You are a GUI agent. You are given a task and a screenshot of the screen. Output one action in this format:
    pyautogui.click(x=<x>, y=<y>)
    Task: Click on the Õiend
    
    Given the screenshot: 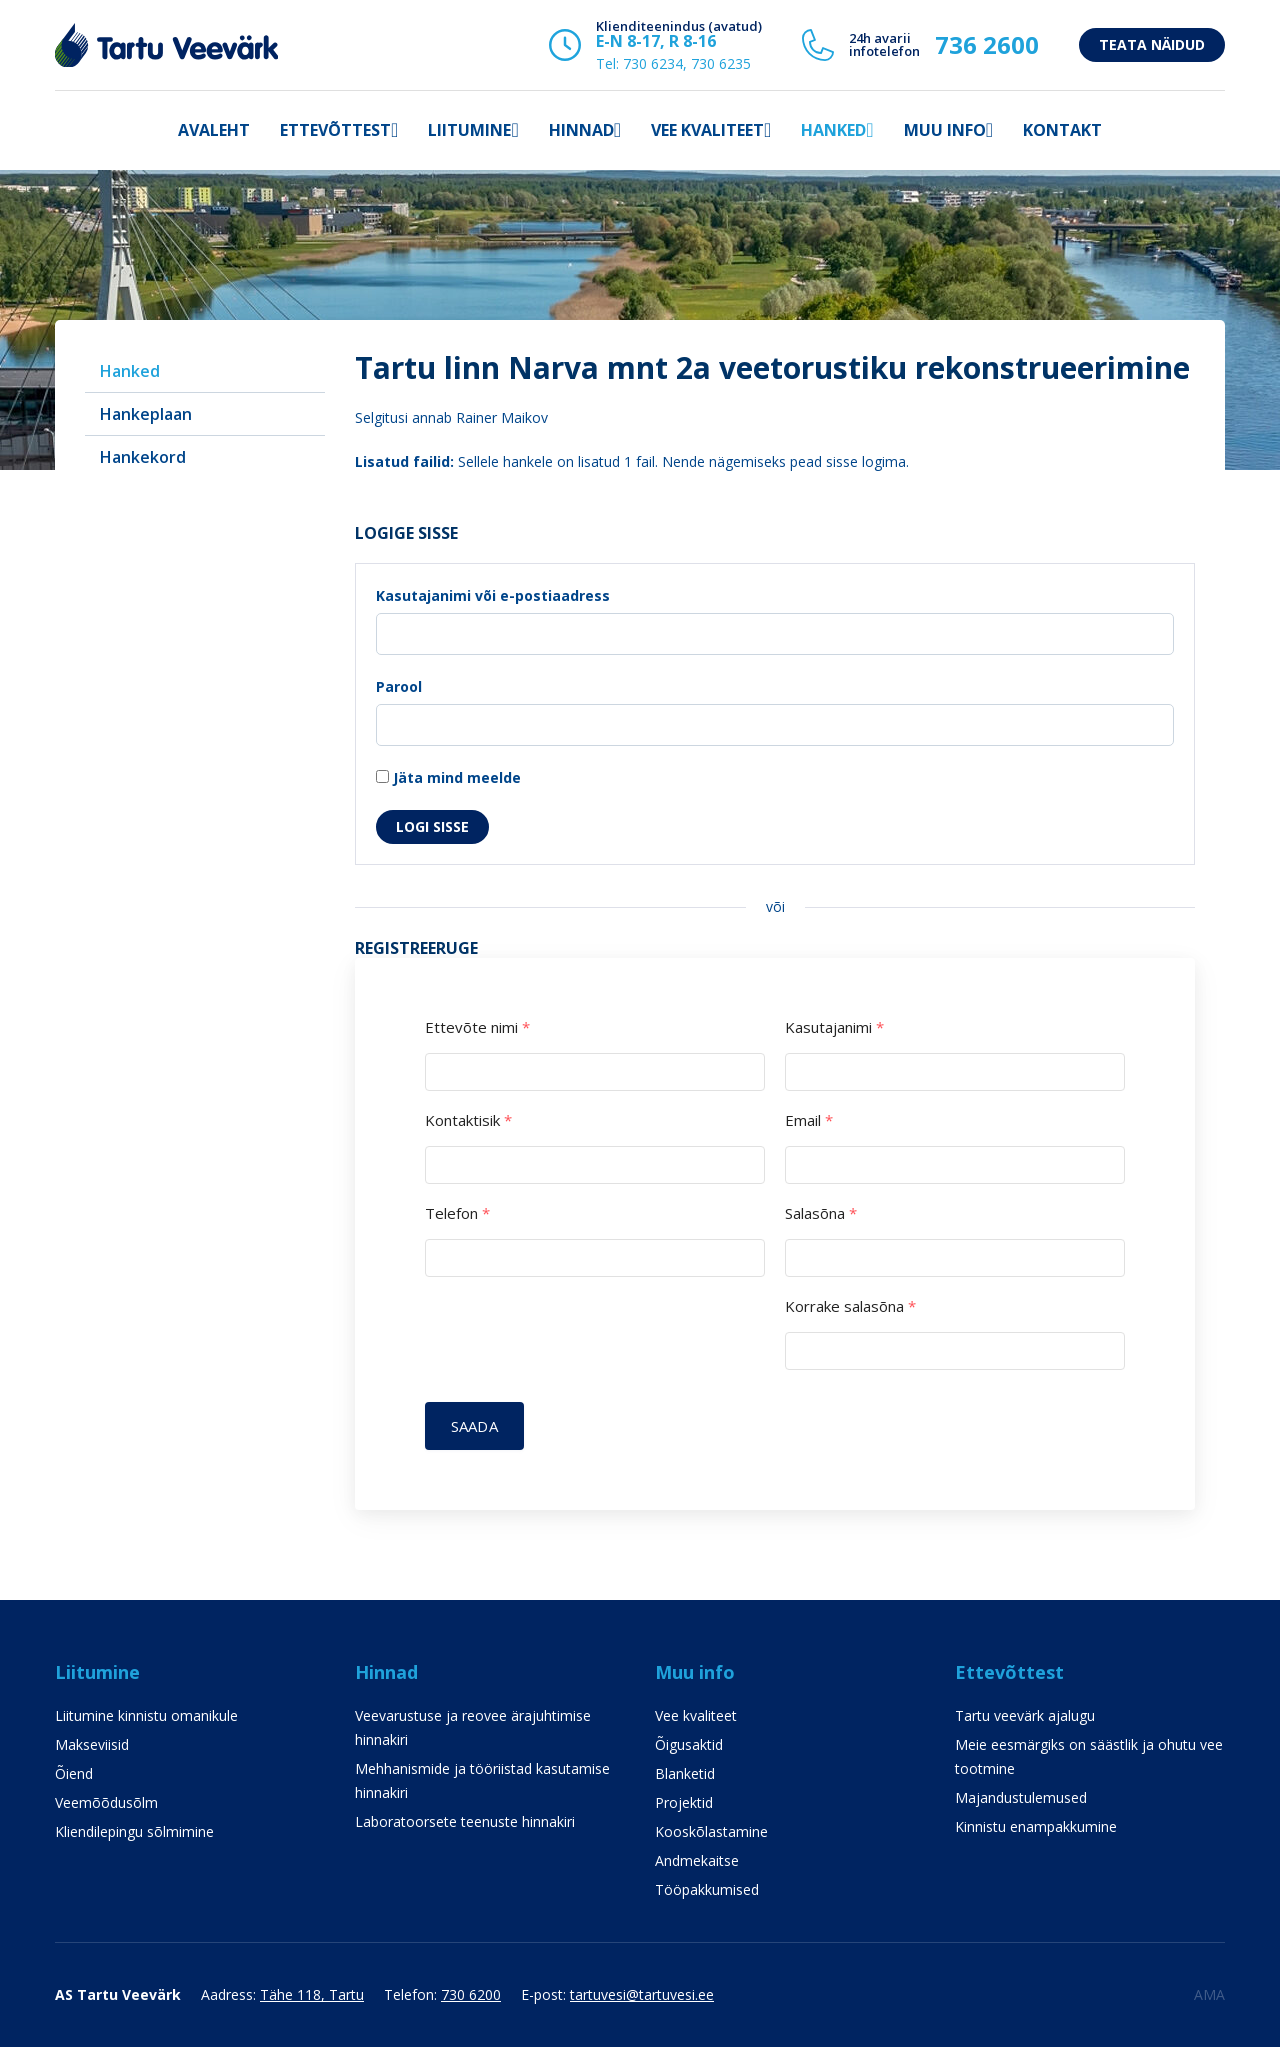 What is the action you would take?
    pyautogui.click(x=74, y=1773)
    